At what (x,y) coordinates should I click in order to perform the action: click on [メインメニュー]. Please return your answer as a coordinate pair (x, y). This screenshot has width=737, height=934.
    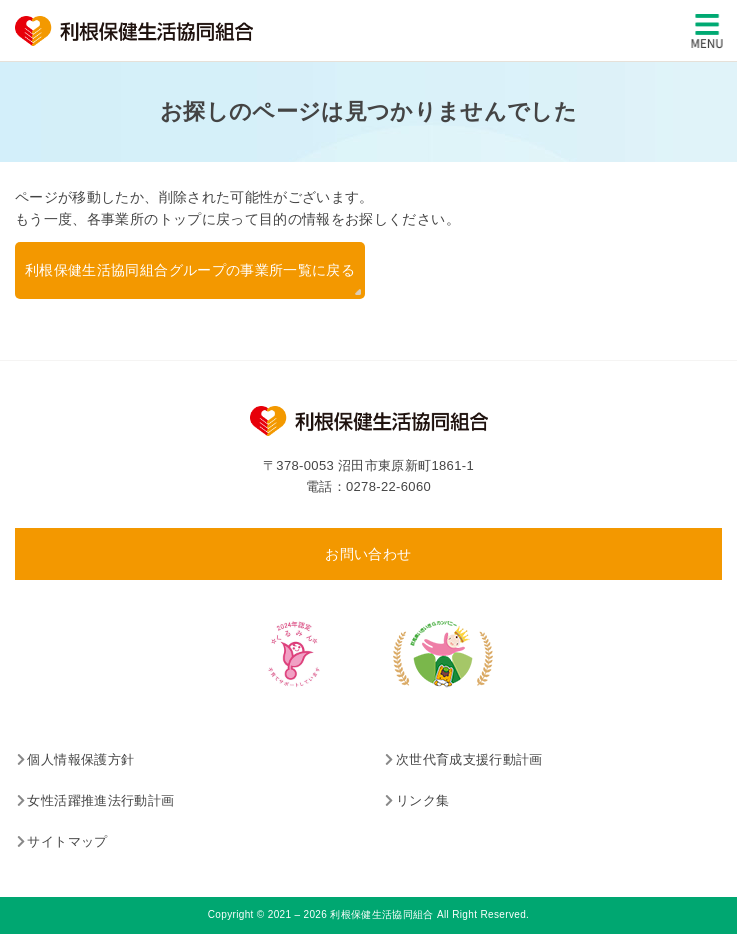
    Looking at the image, I should click on (707, 31).